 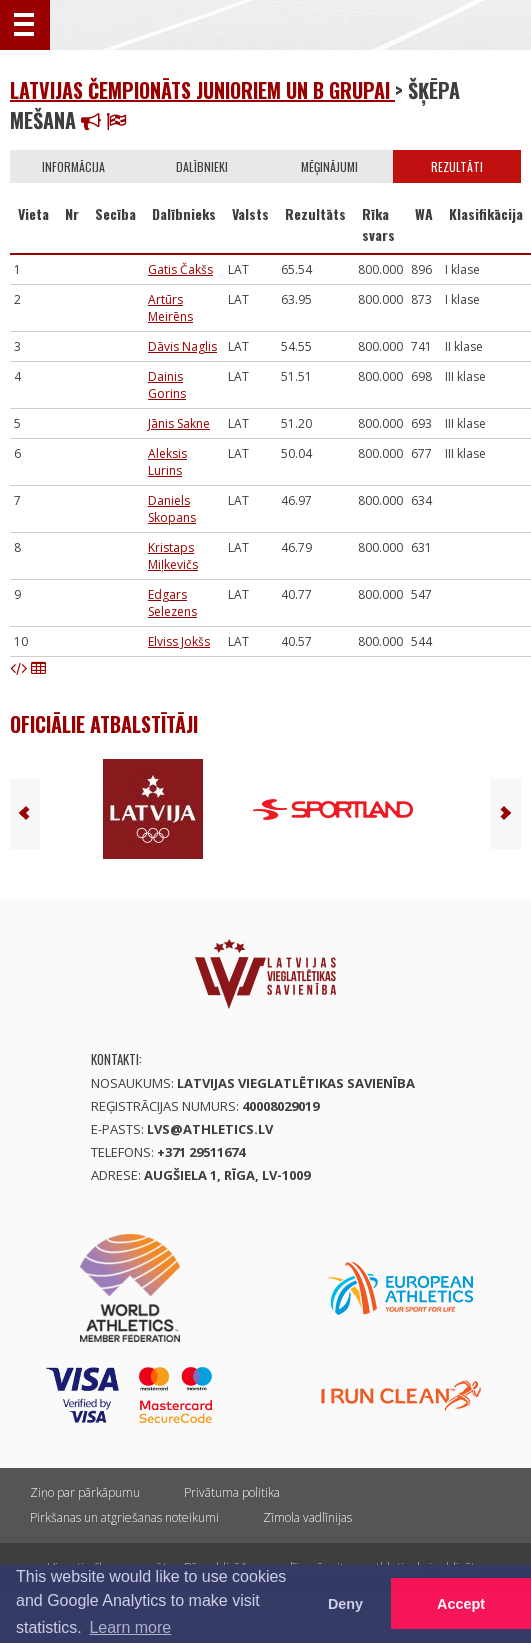 I want to click on Gatis Čakšs, so click(x=180, y=269).